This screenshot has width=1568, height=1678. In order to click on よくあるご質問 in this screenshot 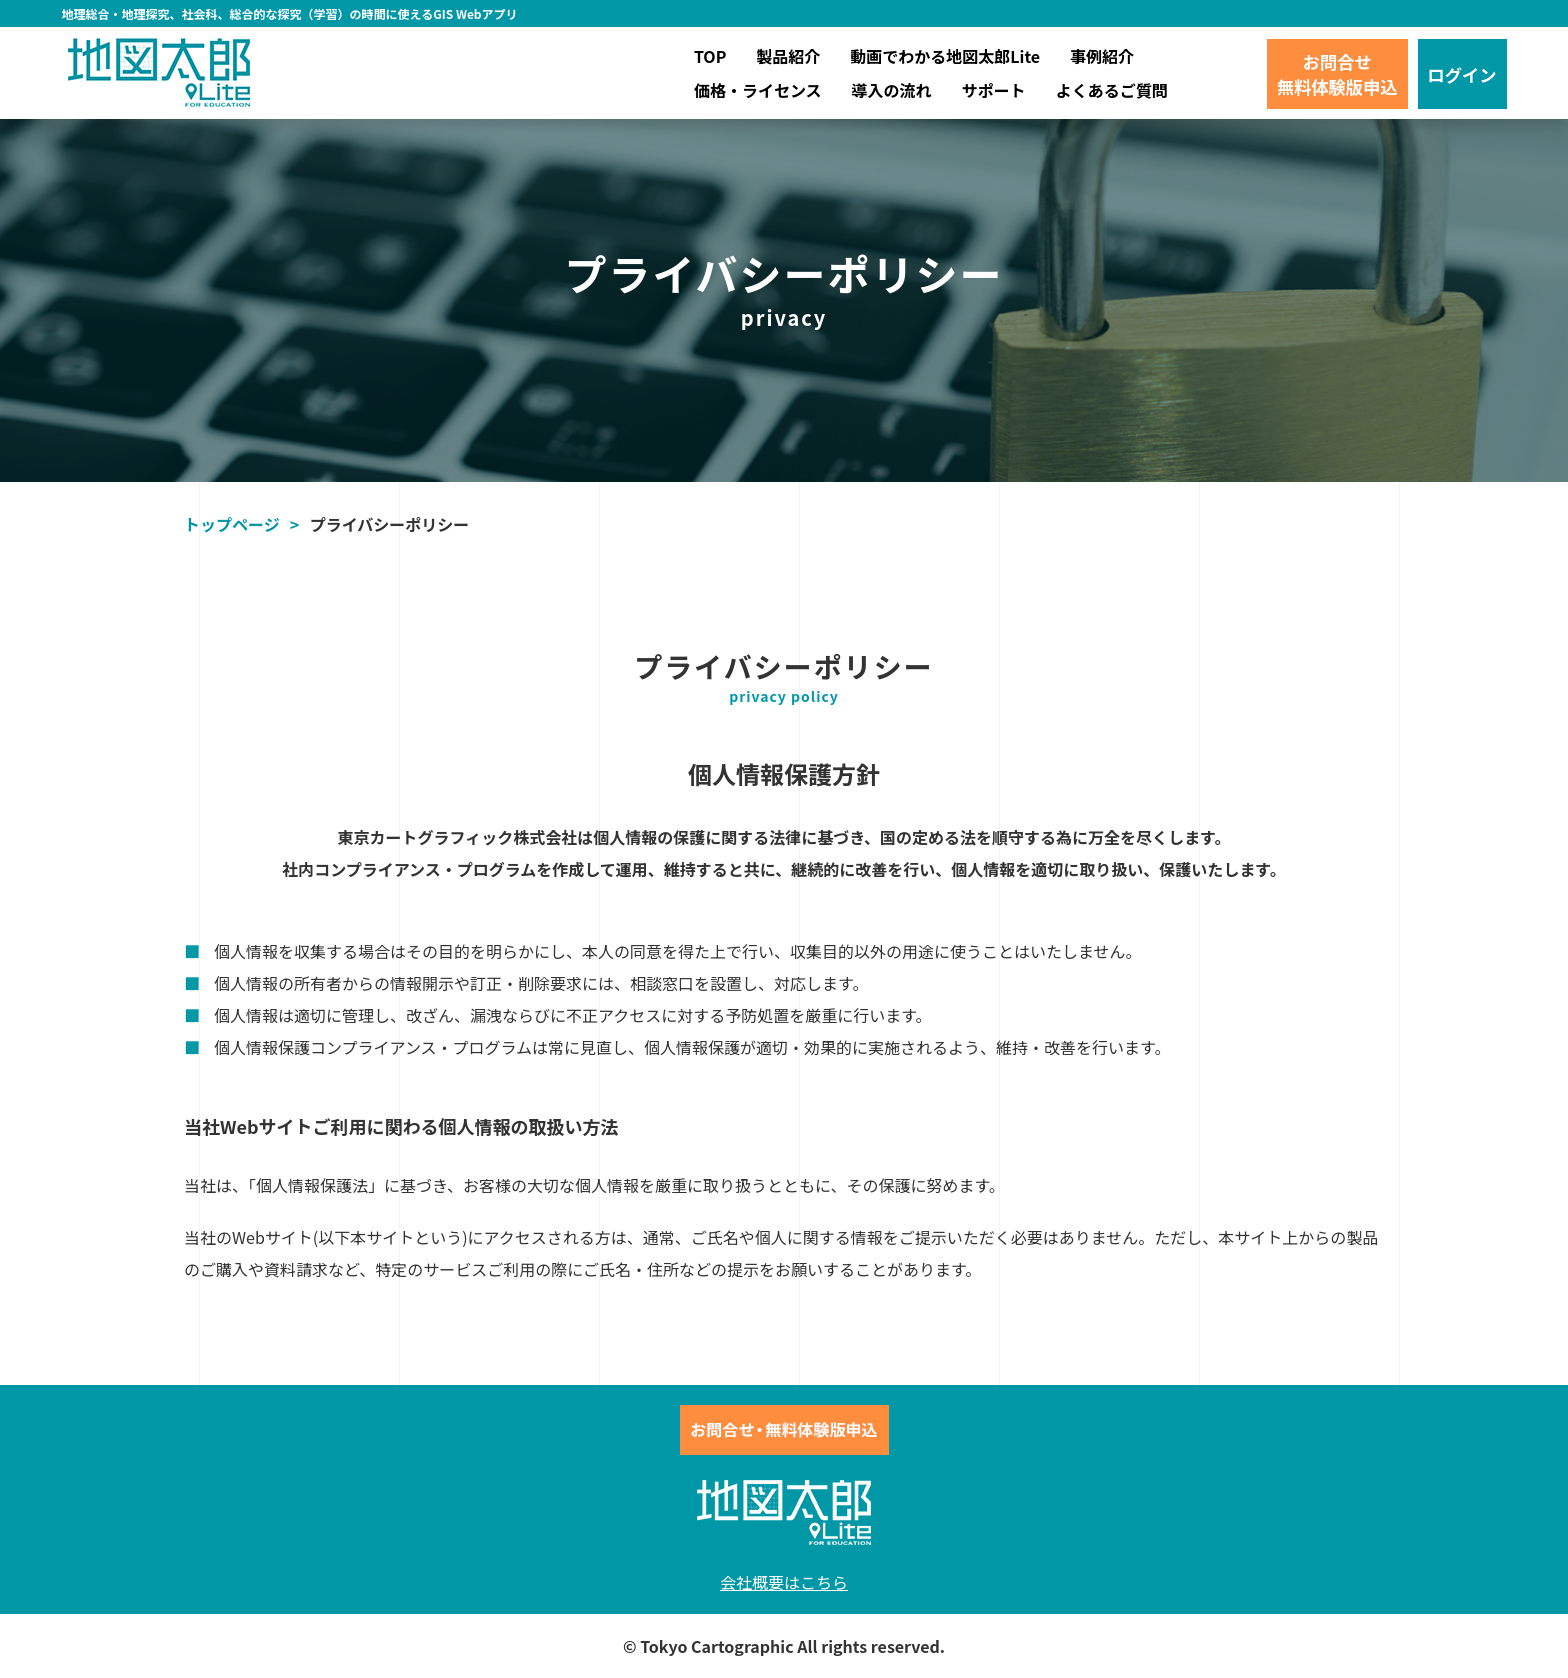, I will do `click(1112, 90)`.